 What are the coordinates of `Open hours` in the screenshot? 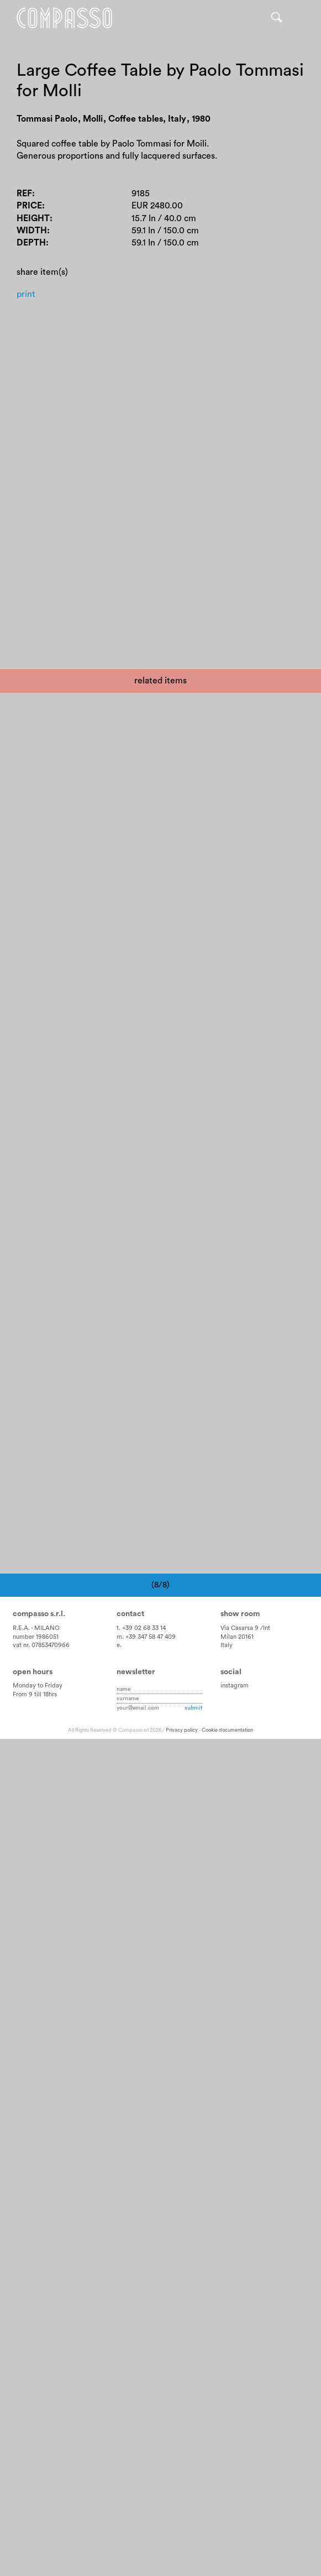 It's located at (32, 1672).